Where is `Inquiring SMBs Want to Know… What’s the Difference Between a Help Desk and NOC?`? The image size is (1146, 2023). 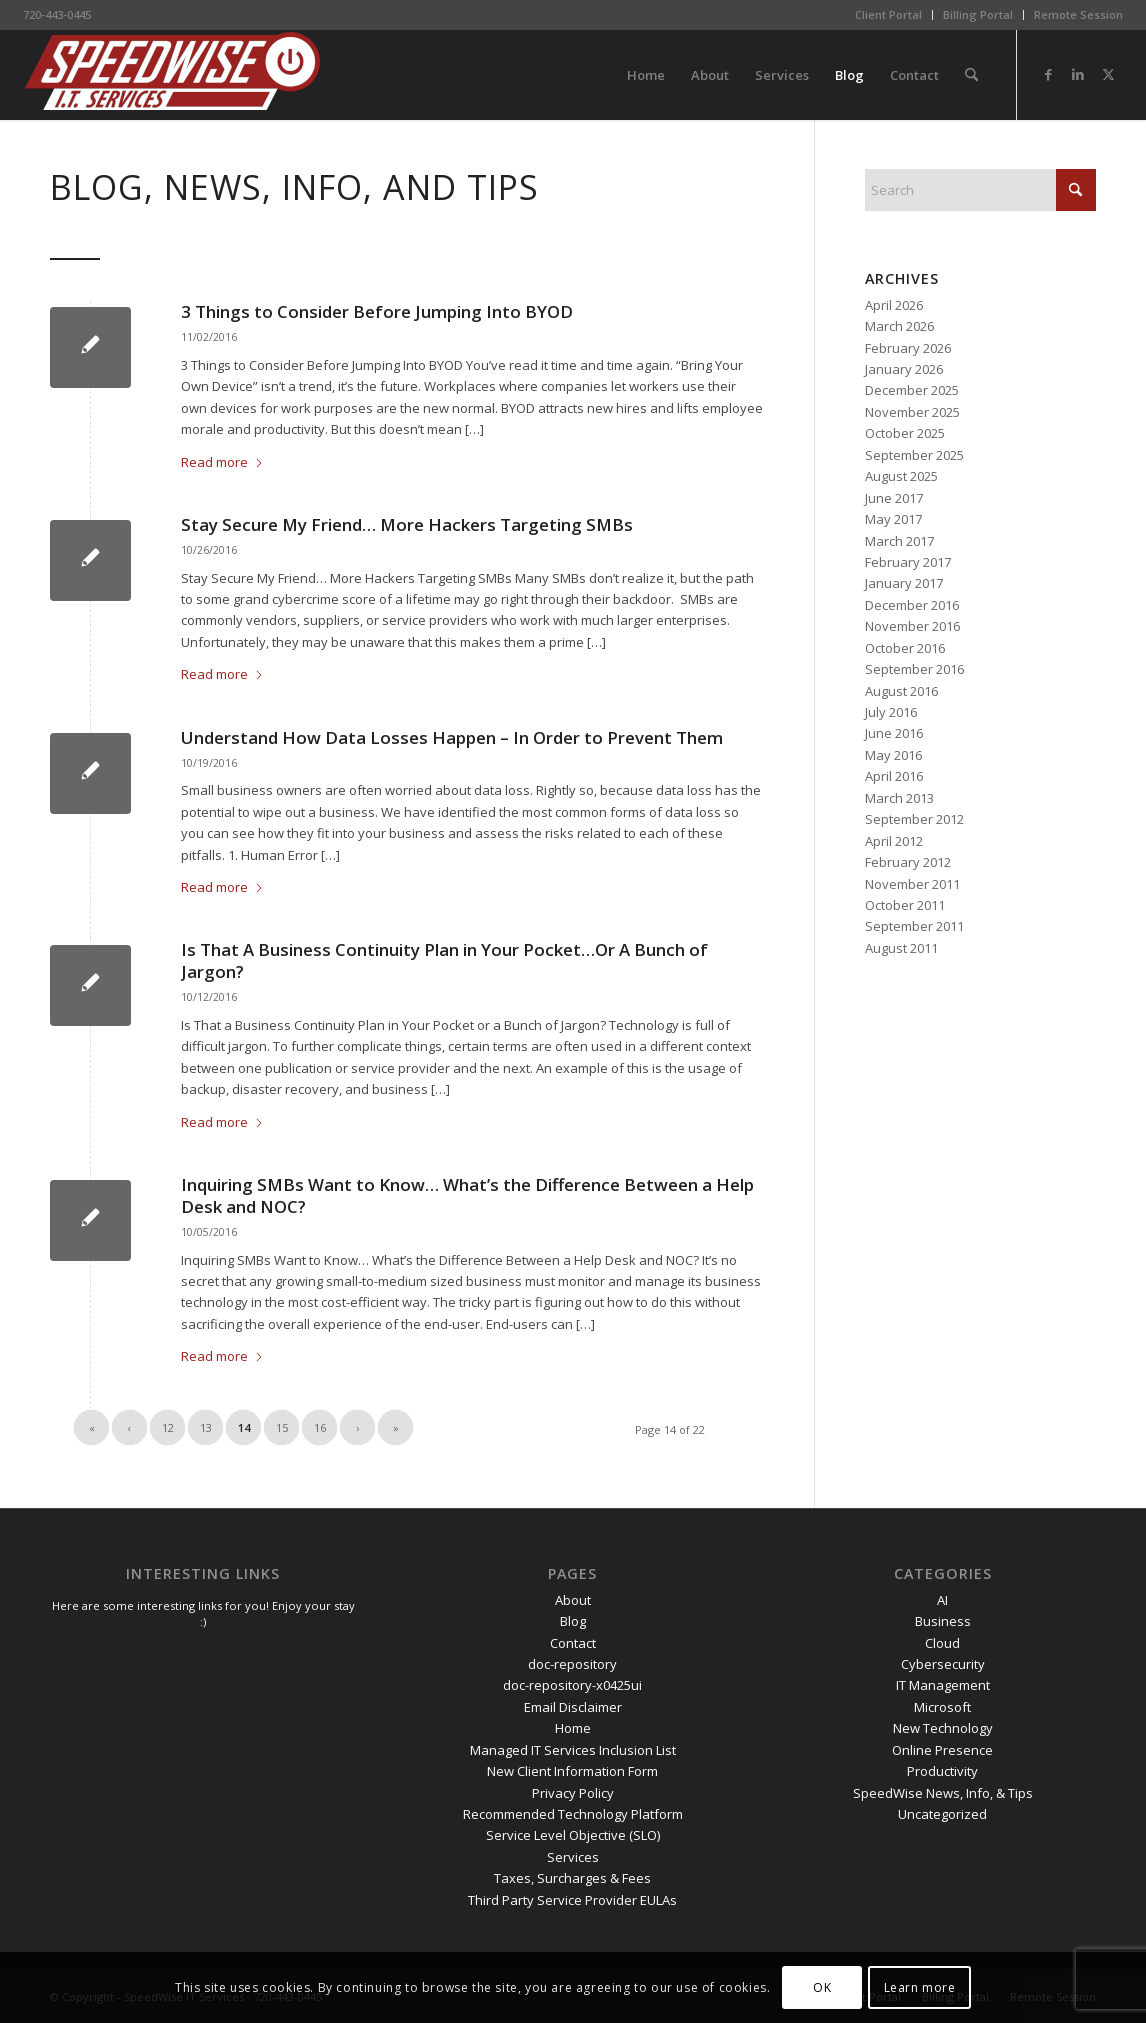
Inquiring SMBs Want to Know… What’s the Difference Between a Help Desk and NOC? is located at coordinates (467, 1195).